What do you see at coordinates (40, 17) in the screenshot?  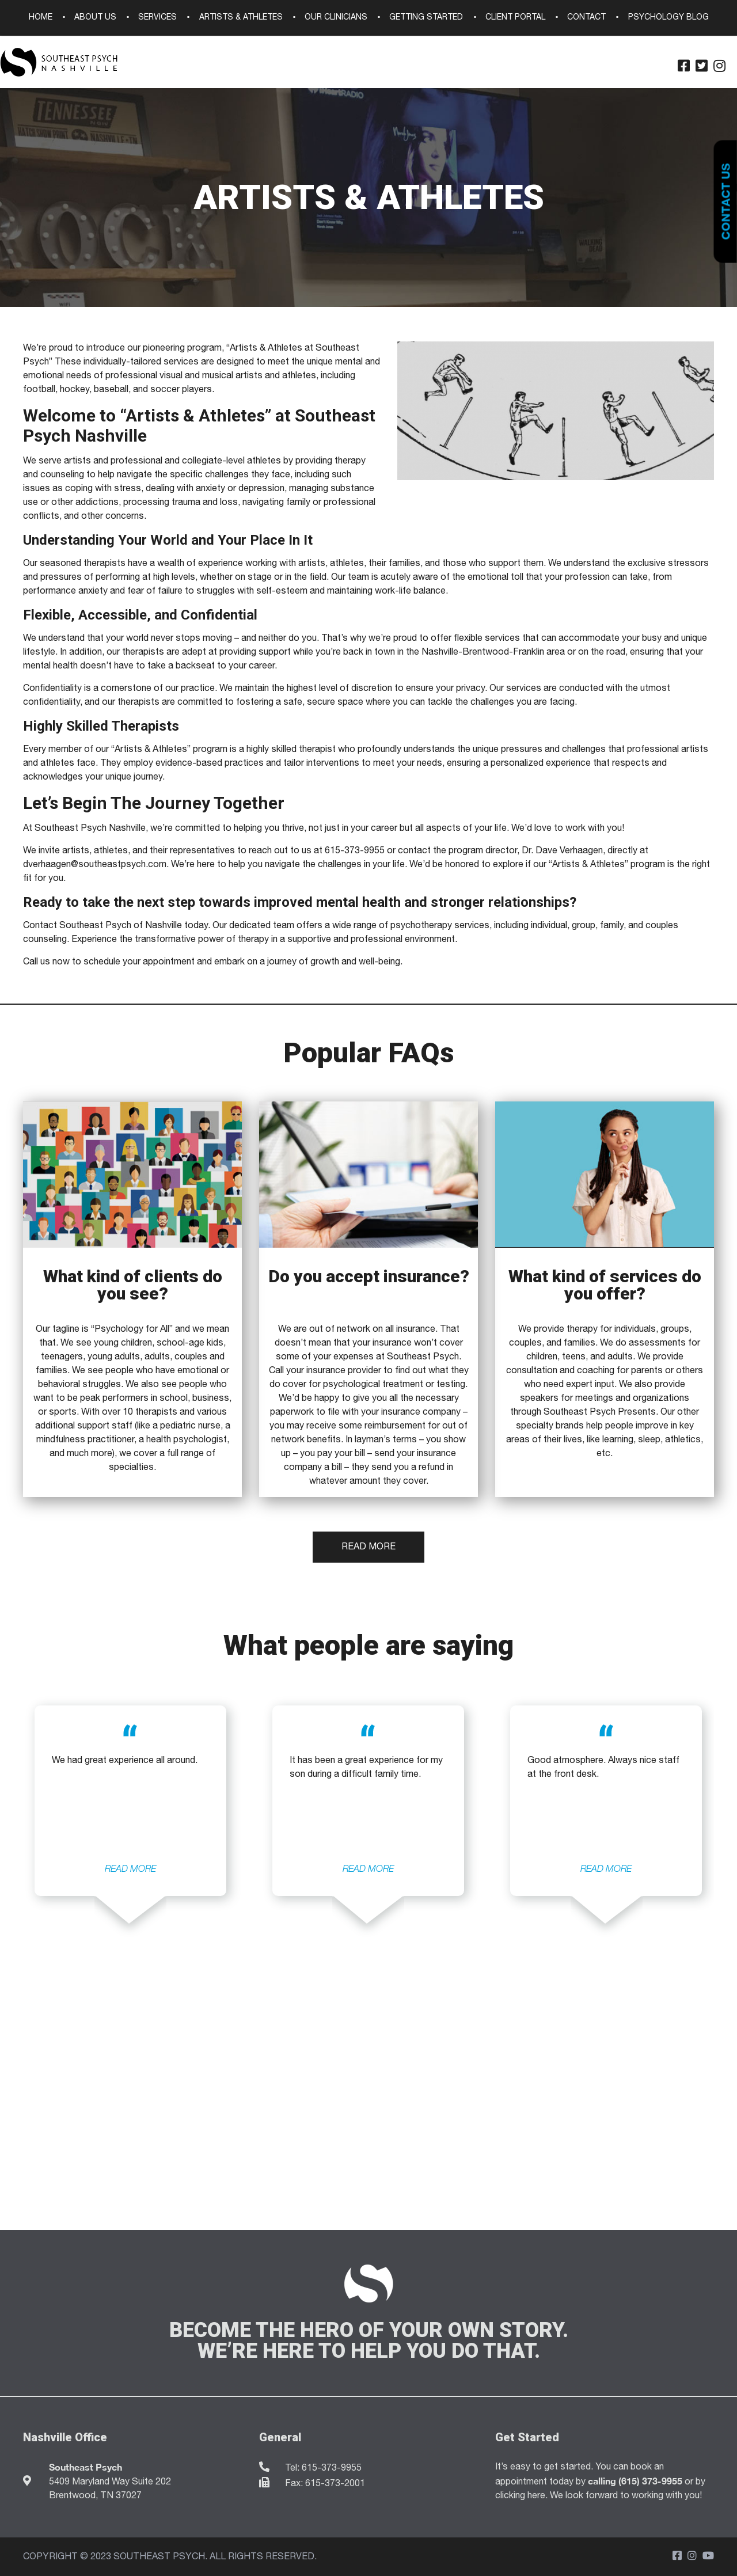 I see `Home` at bounding box center [40, 17].